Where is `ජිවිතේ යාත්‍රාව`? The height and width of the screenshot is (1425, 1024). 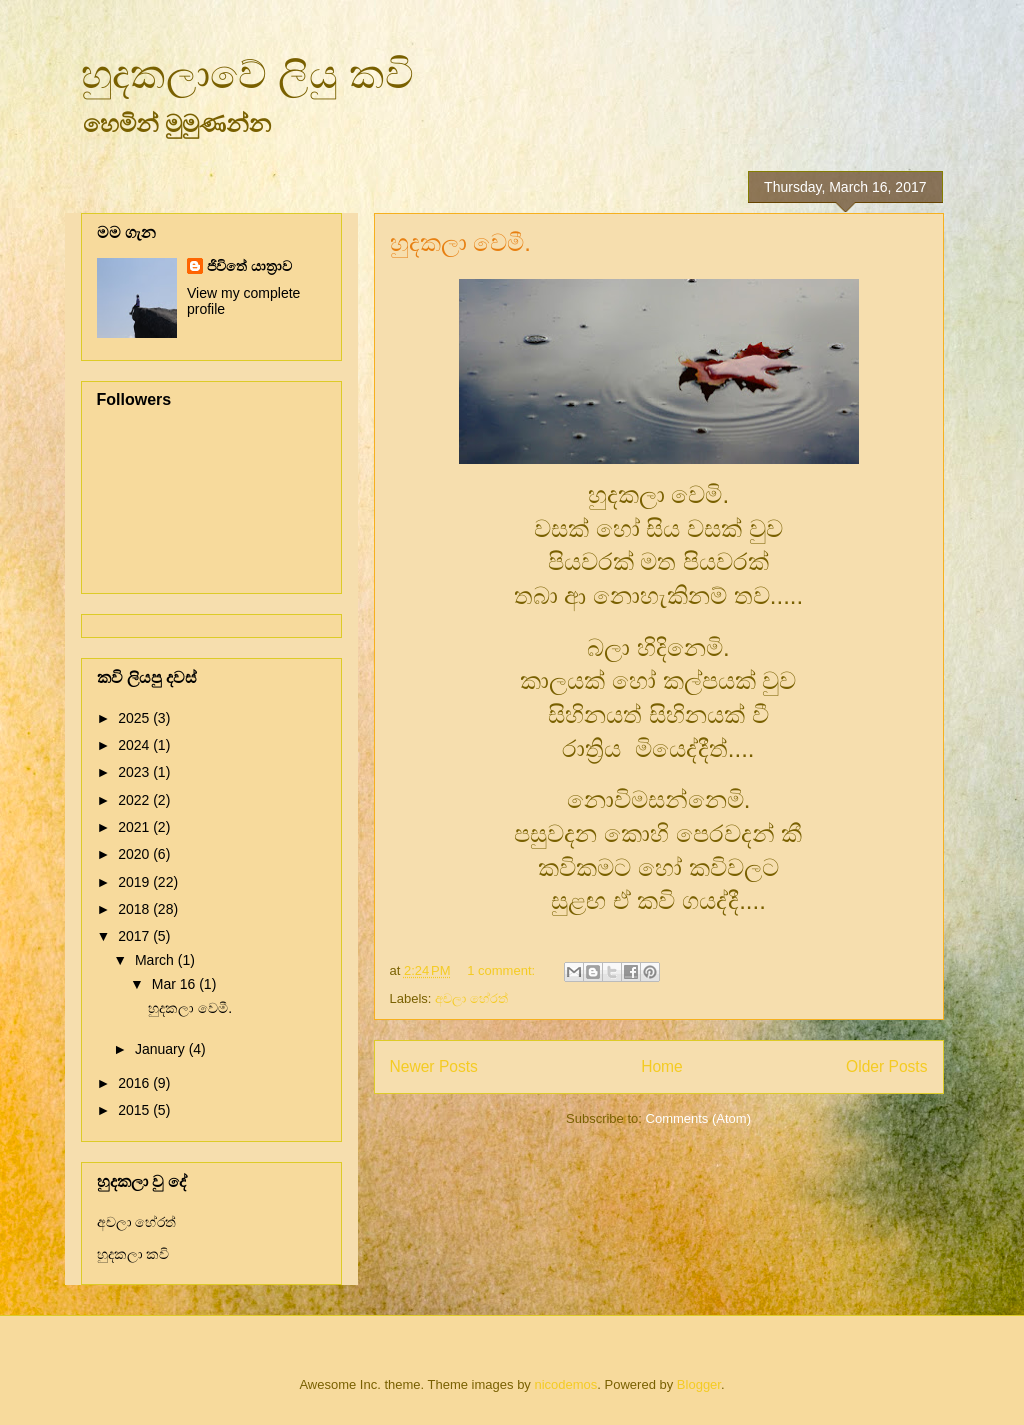 ජිවිතේ යාත්‍රාව is located at coordinates (249, 266).